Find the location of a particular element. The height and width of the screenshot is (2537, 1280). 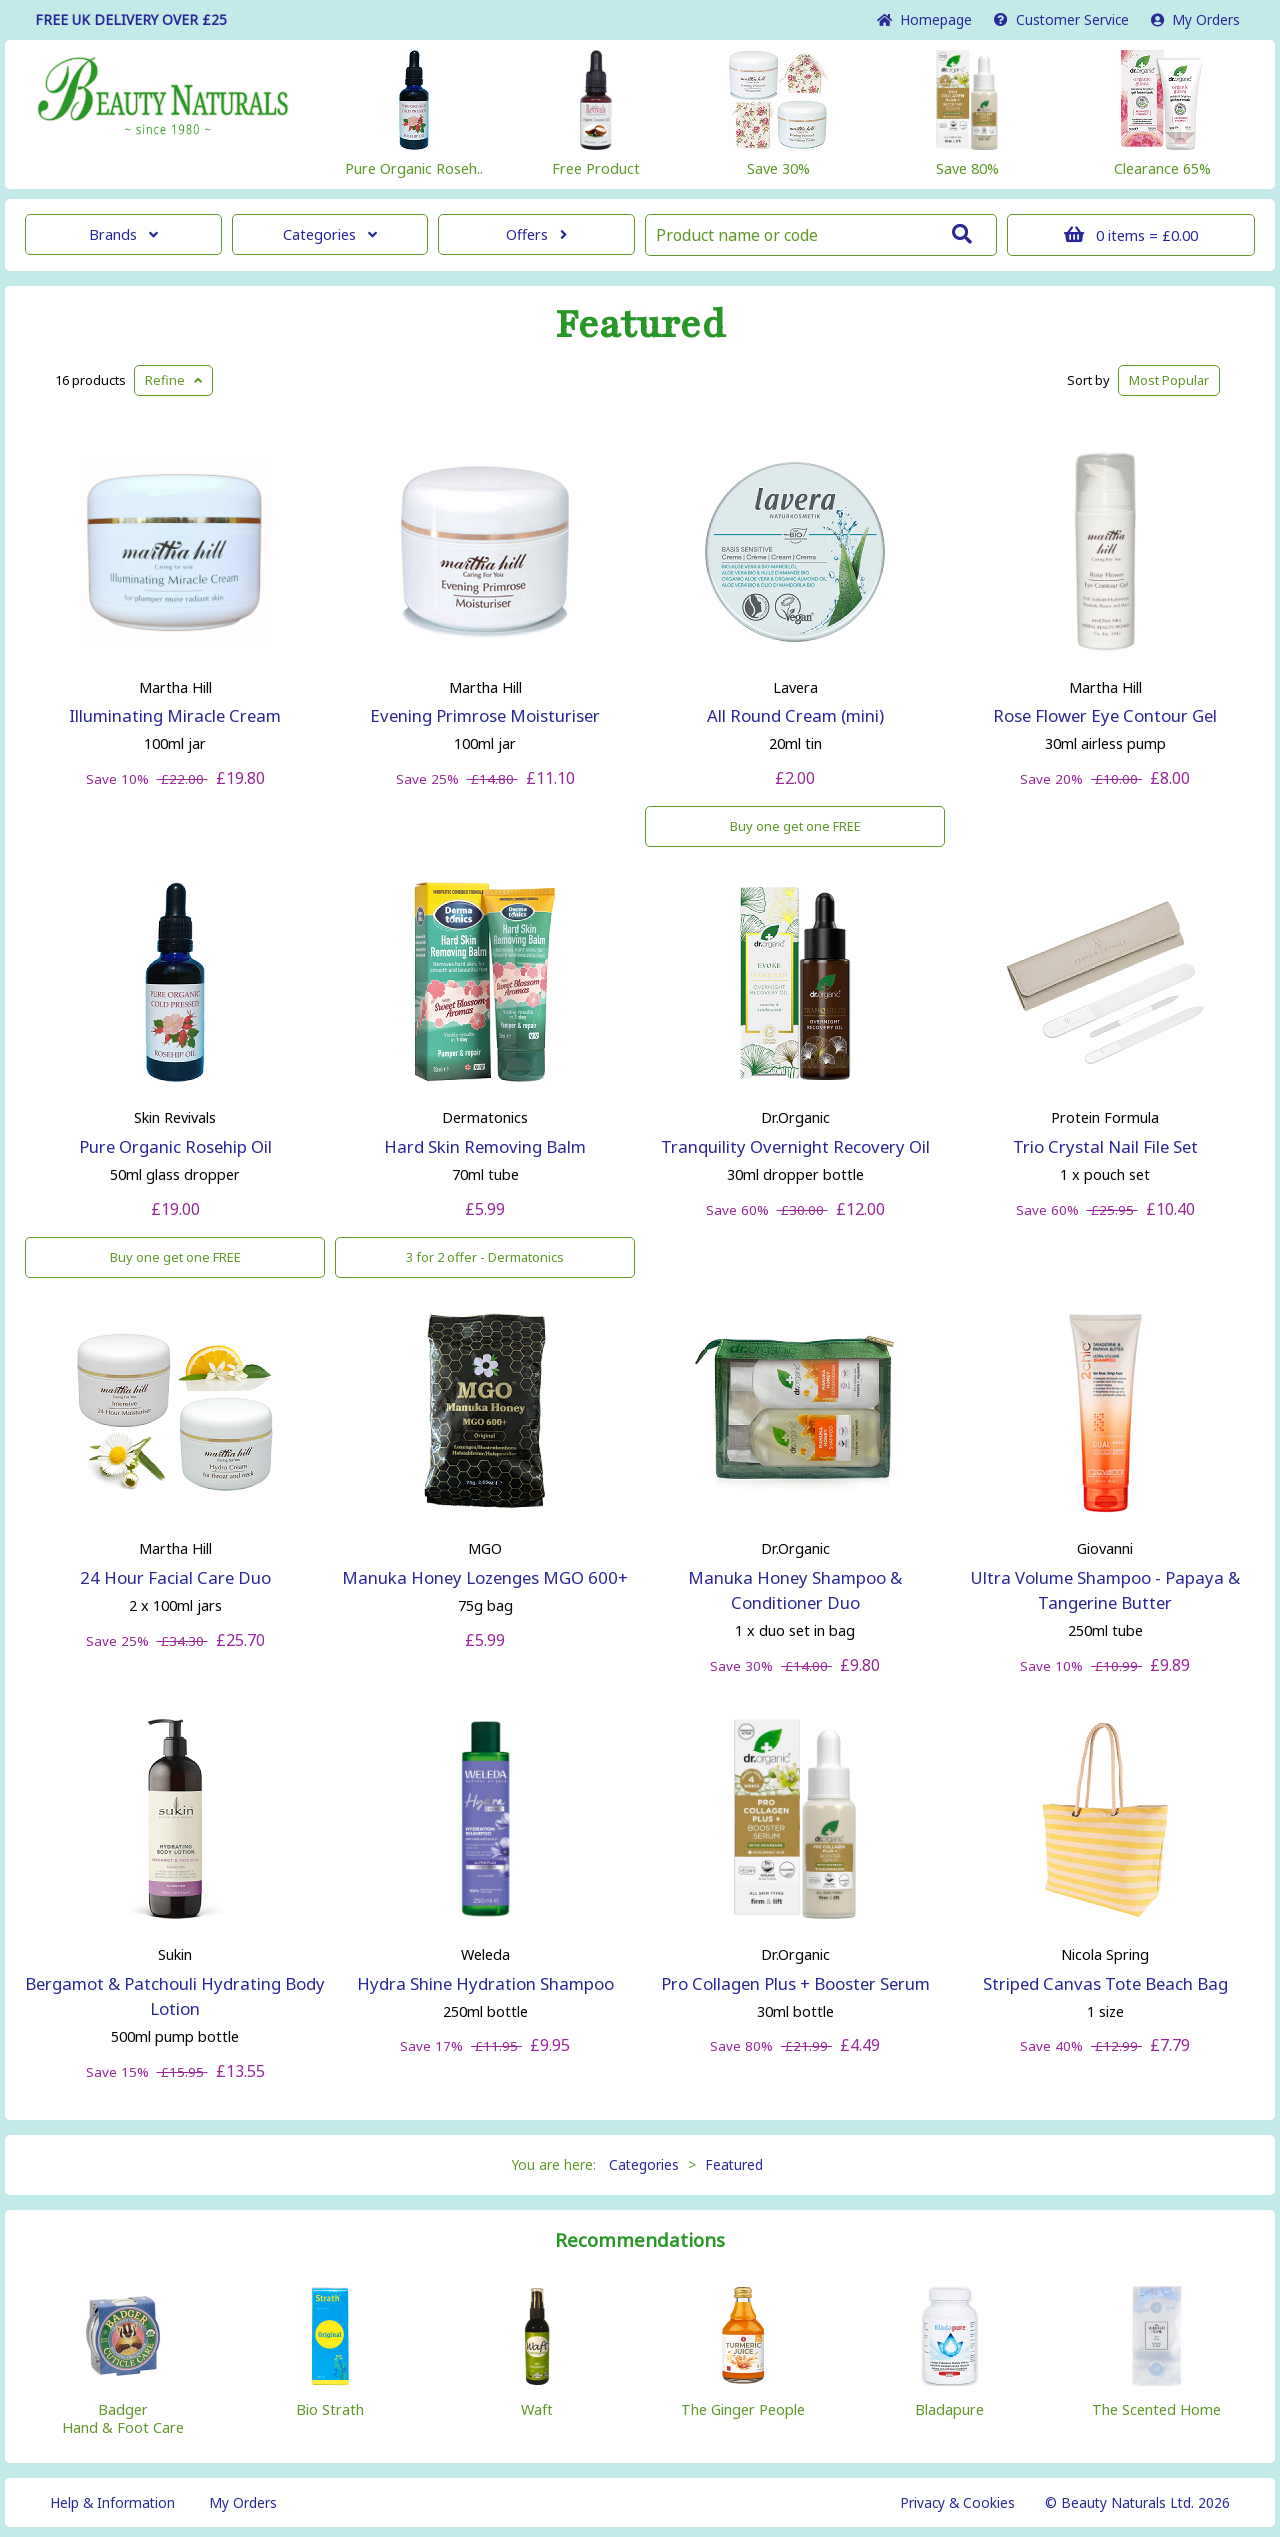

Trio Crystal Nail File Set is located at coordinates (1105, 1146).